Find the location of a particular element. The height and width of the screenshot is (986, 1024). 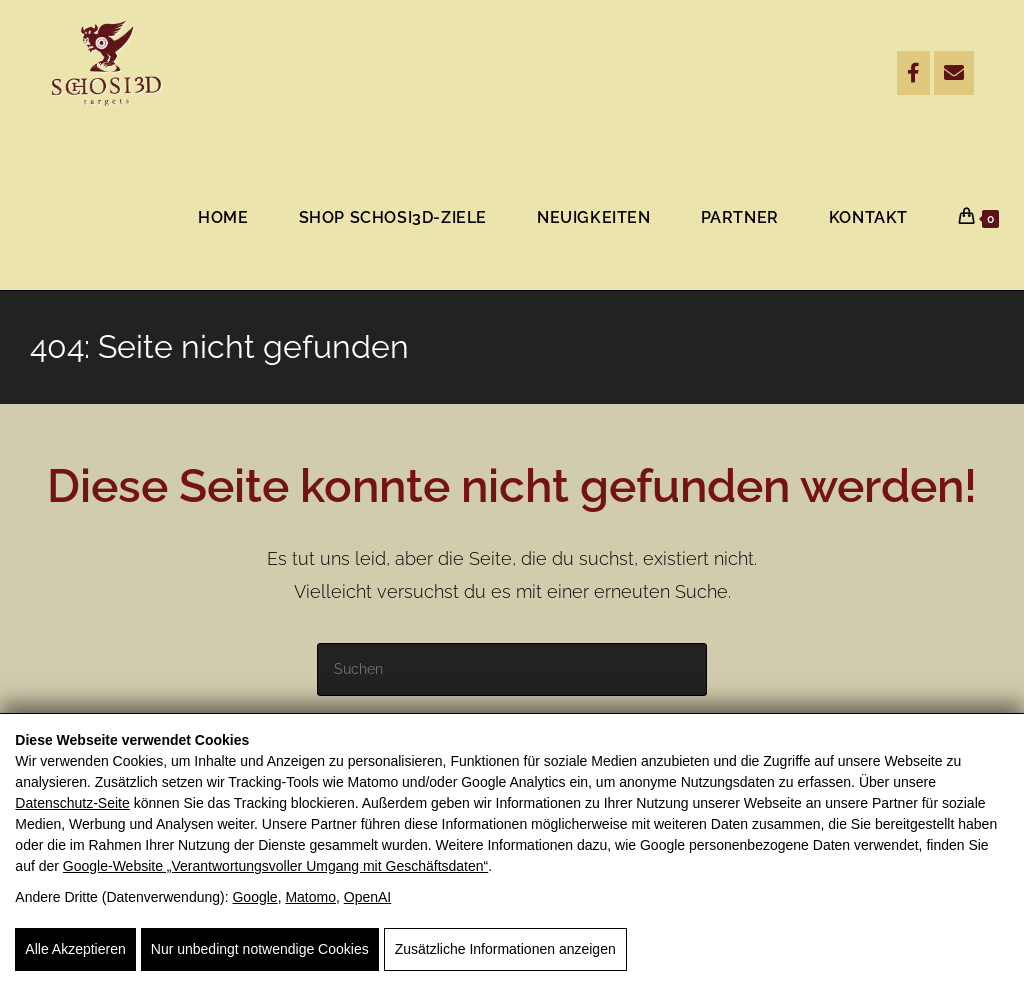

Google‑Website „Verantwortungsvoller Umgang mit Geschäftsdaten“ is located at coordinates (275, 866).